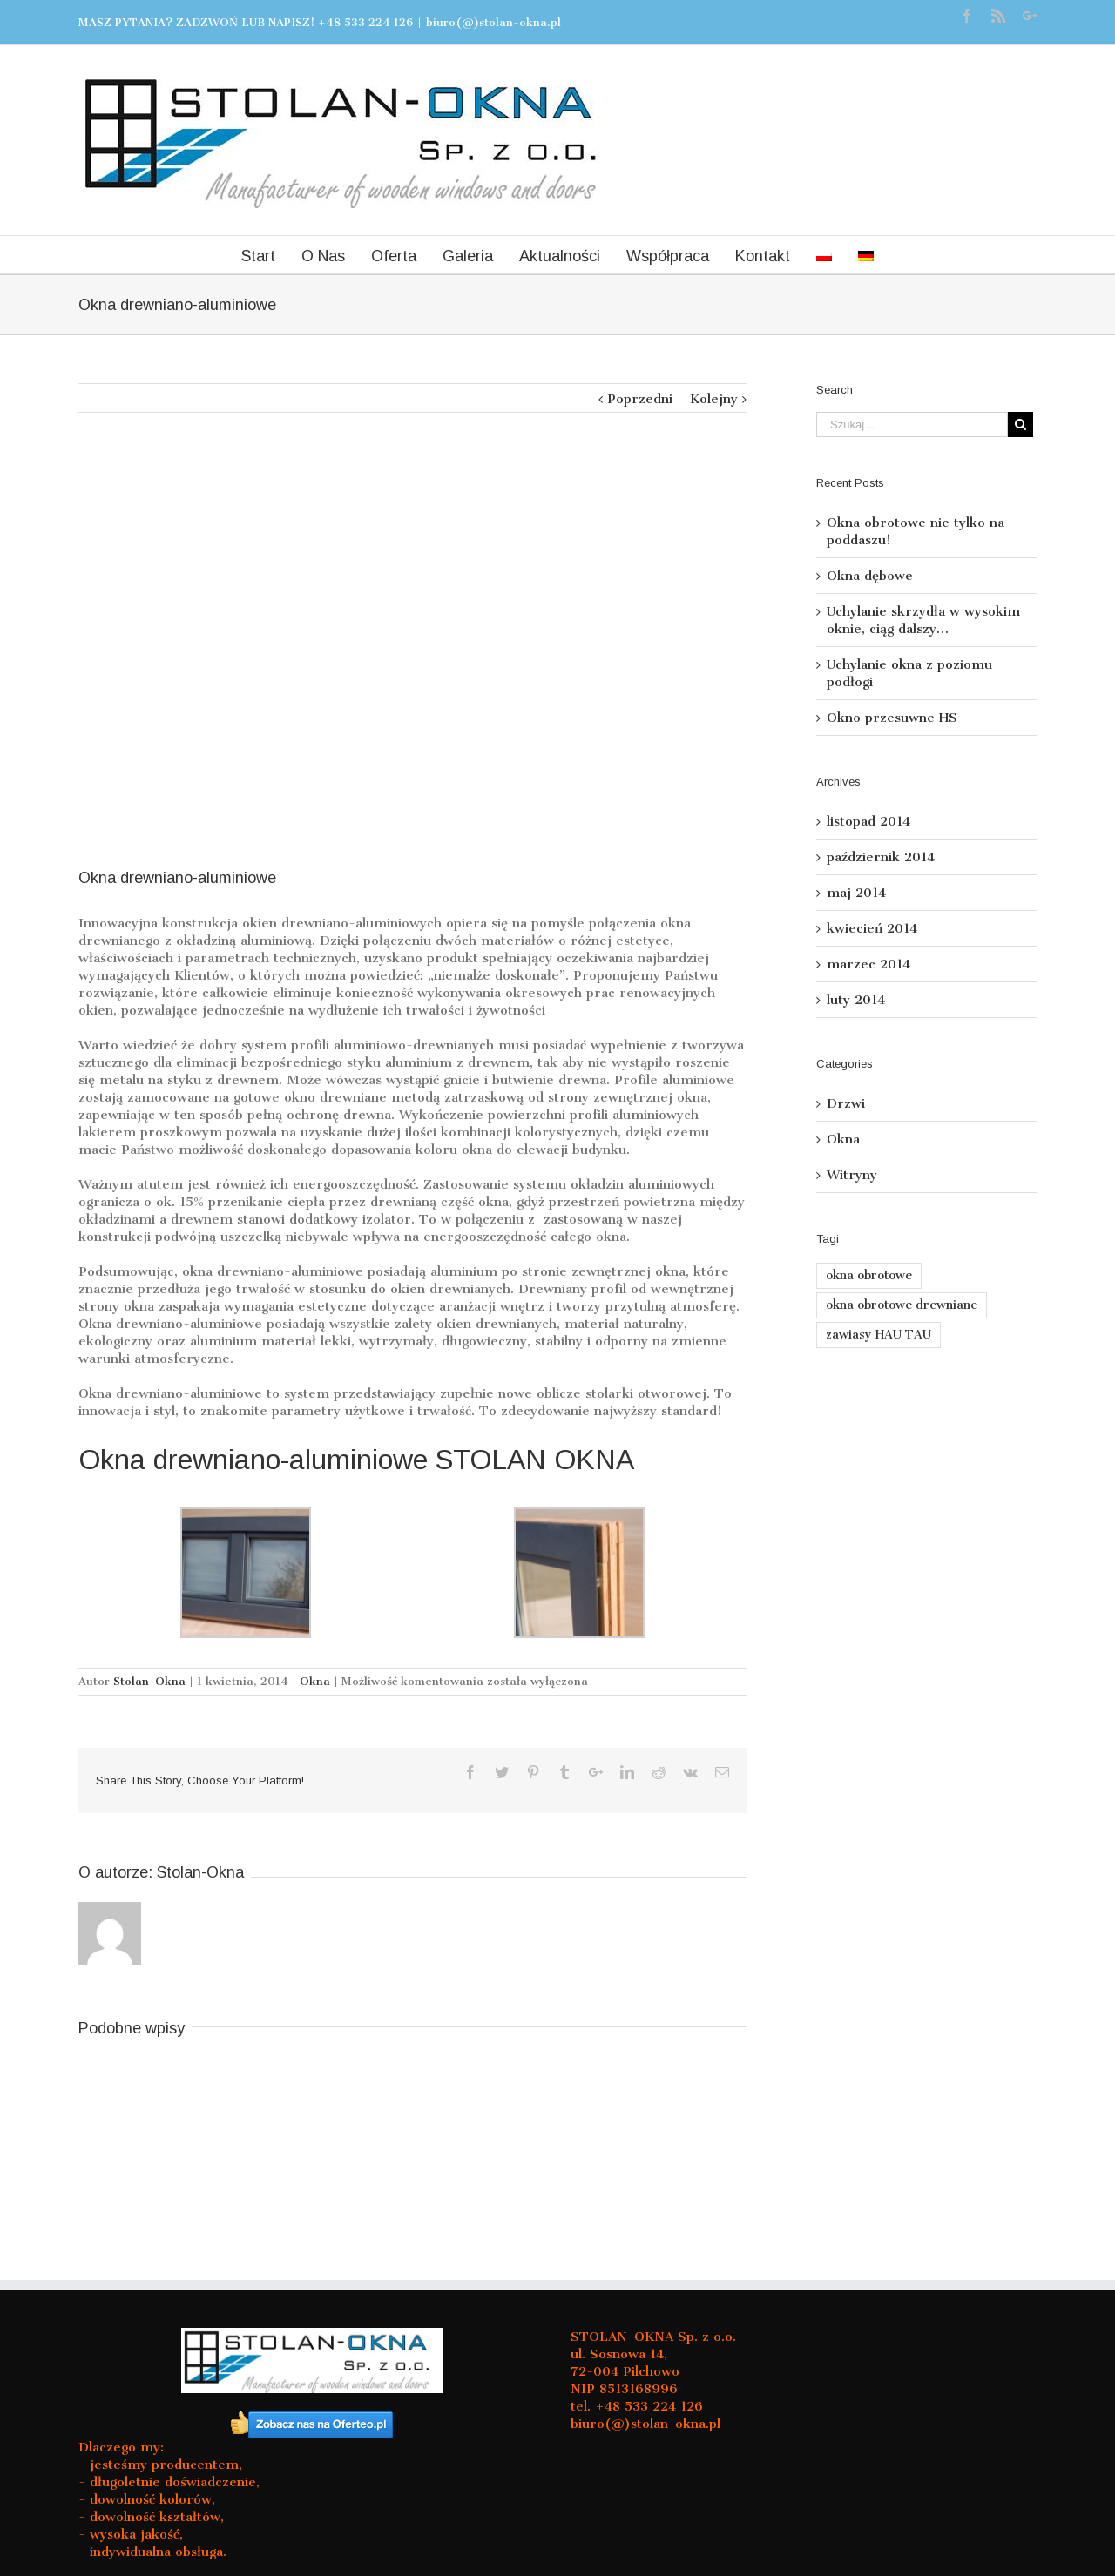  I want to click on Kolejny, so click(714, 399).